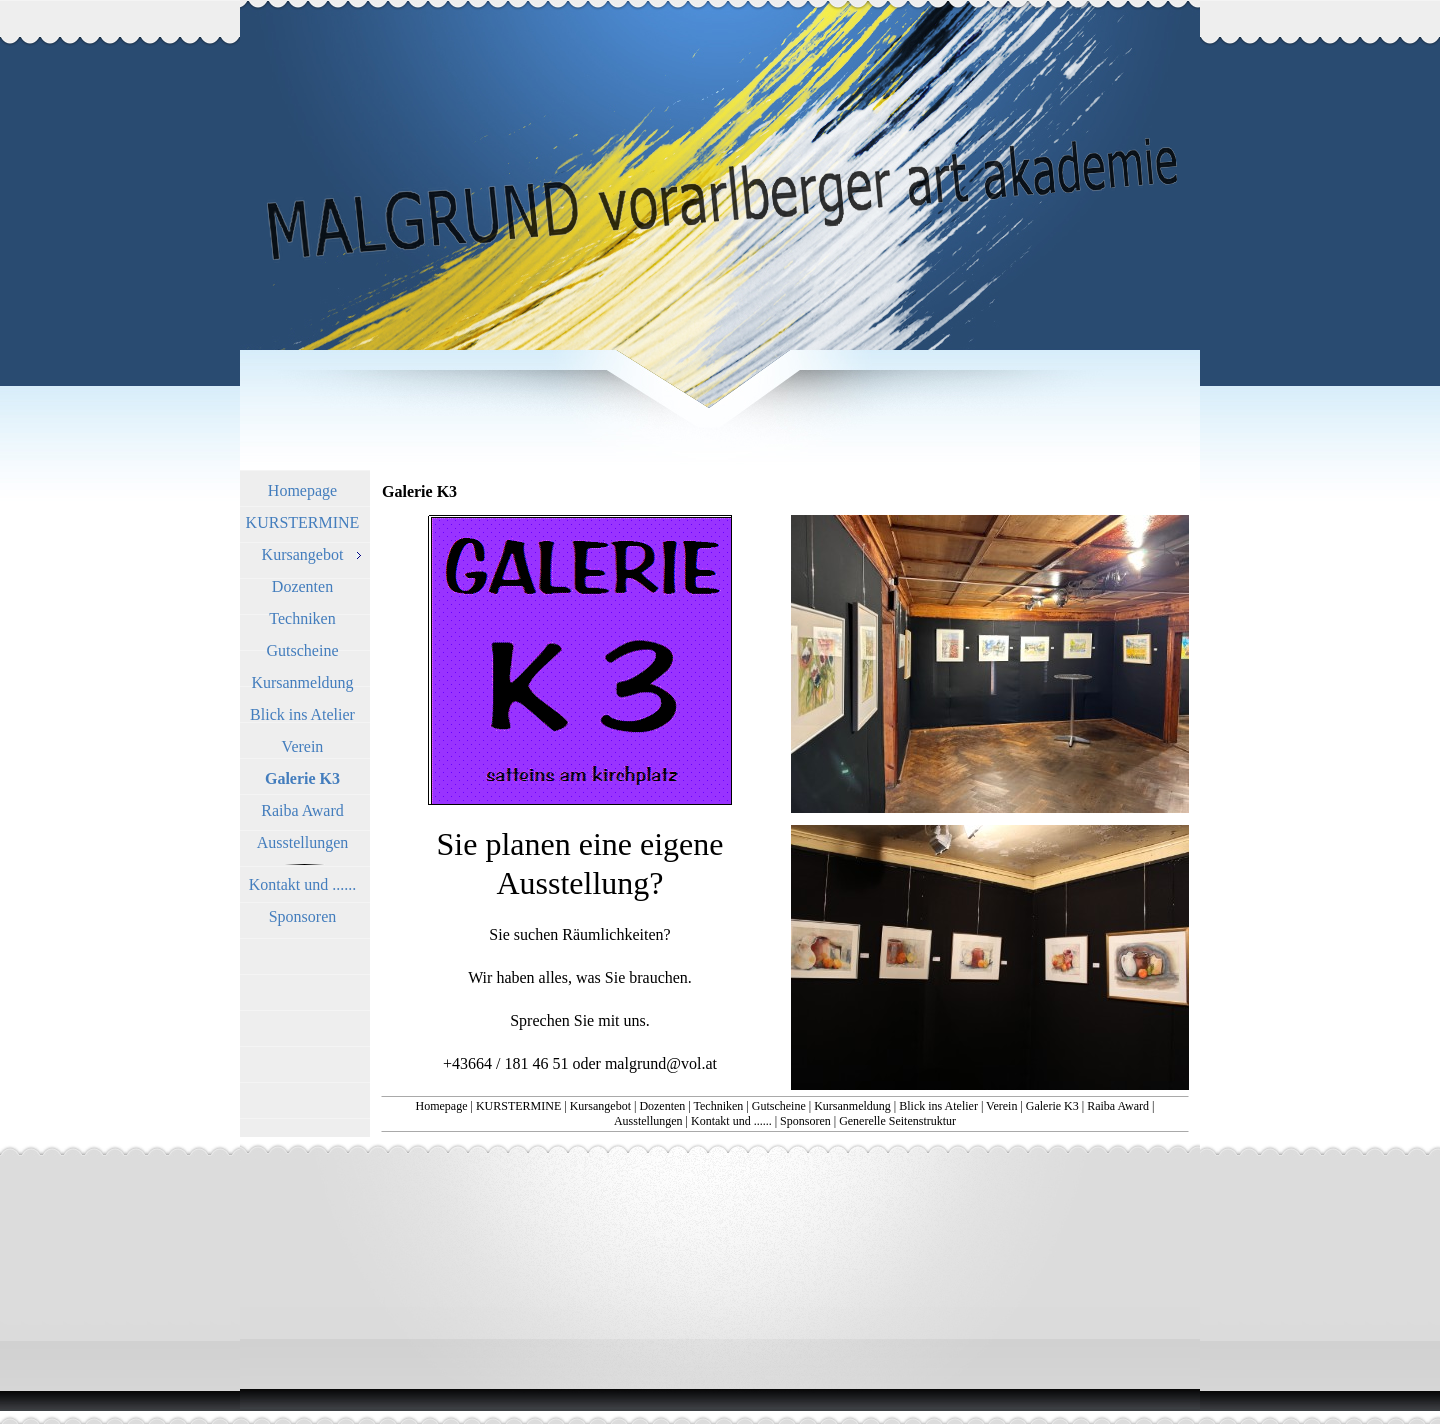 This screenshot has width=1440, height=1424. I want to click on Galerie K3, so click(1052, 1106).